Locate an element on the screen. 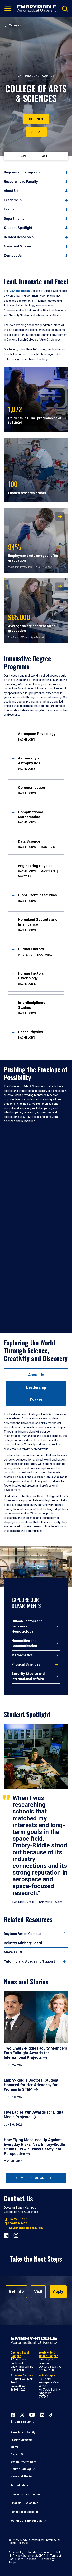  Get Info is located at coordinates (36, 119).